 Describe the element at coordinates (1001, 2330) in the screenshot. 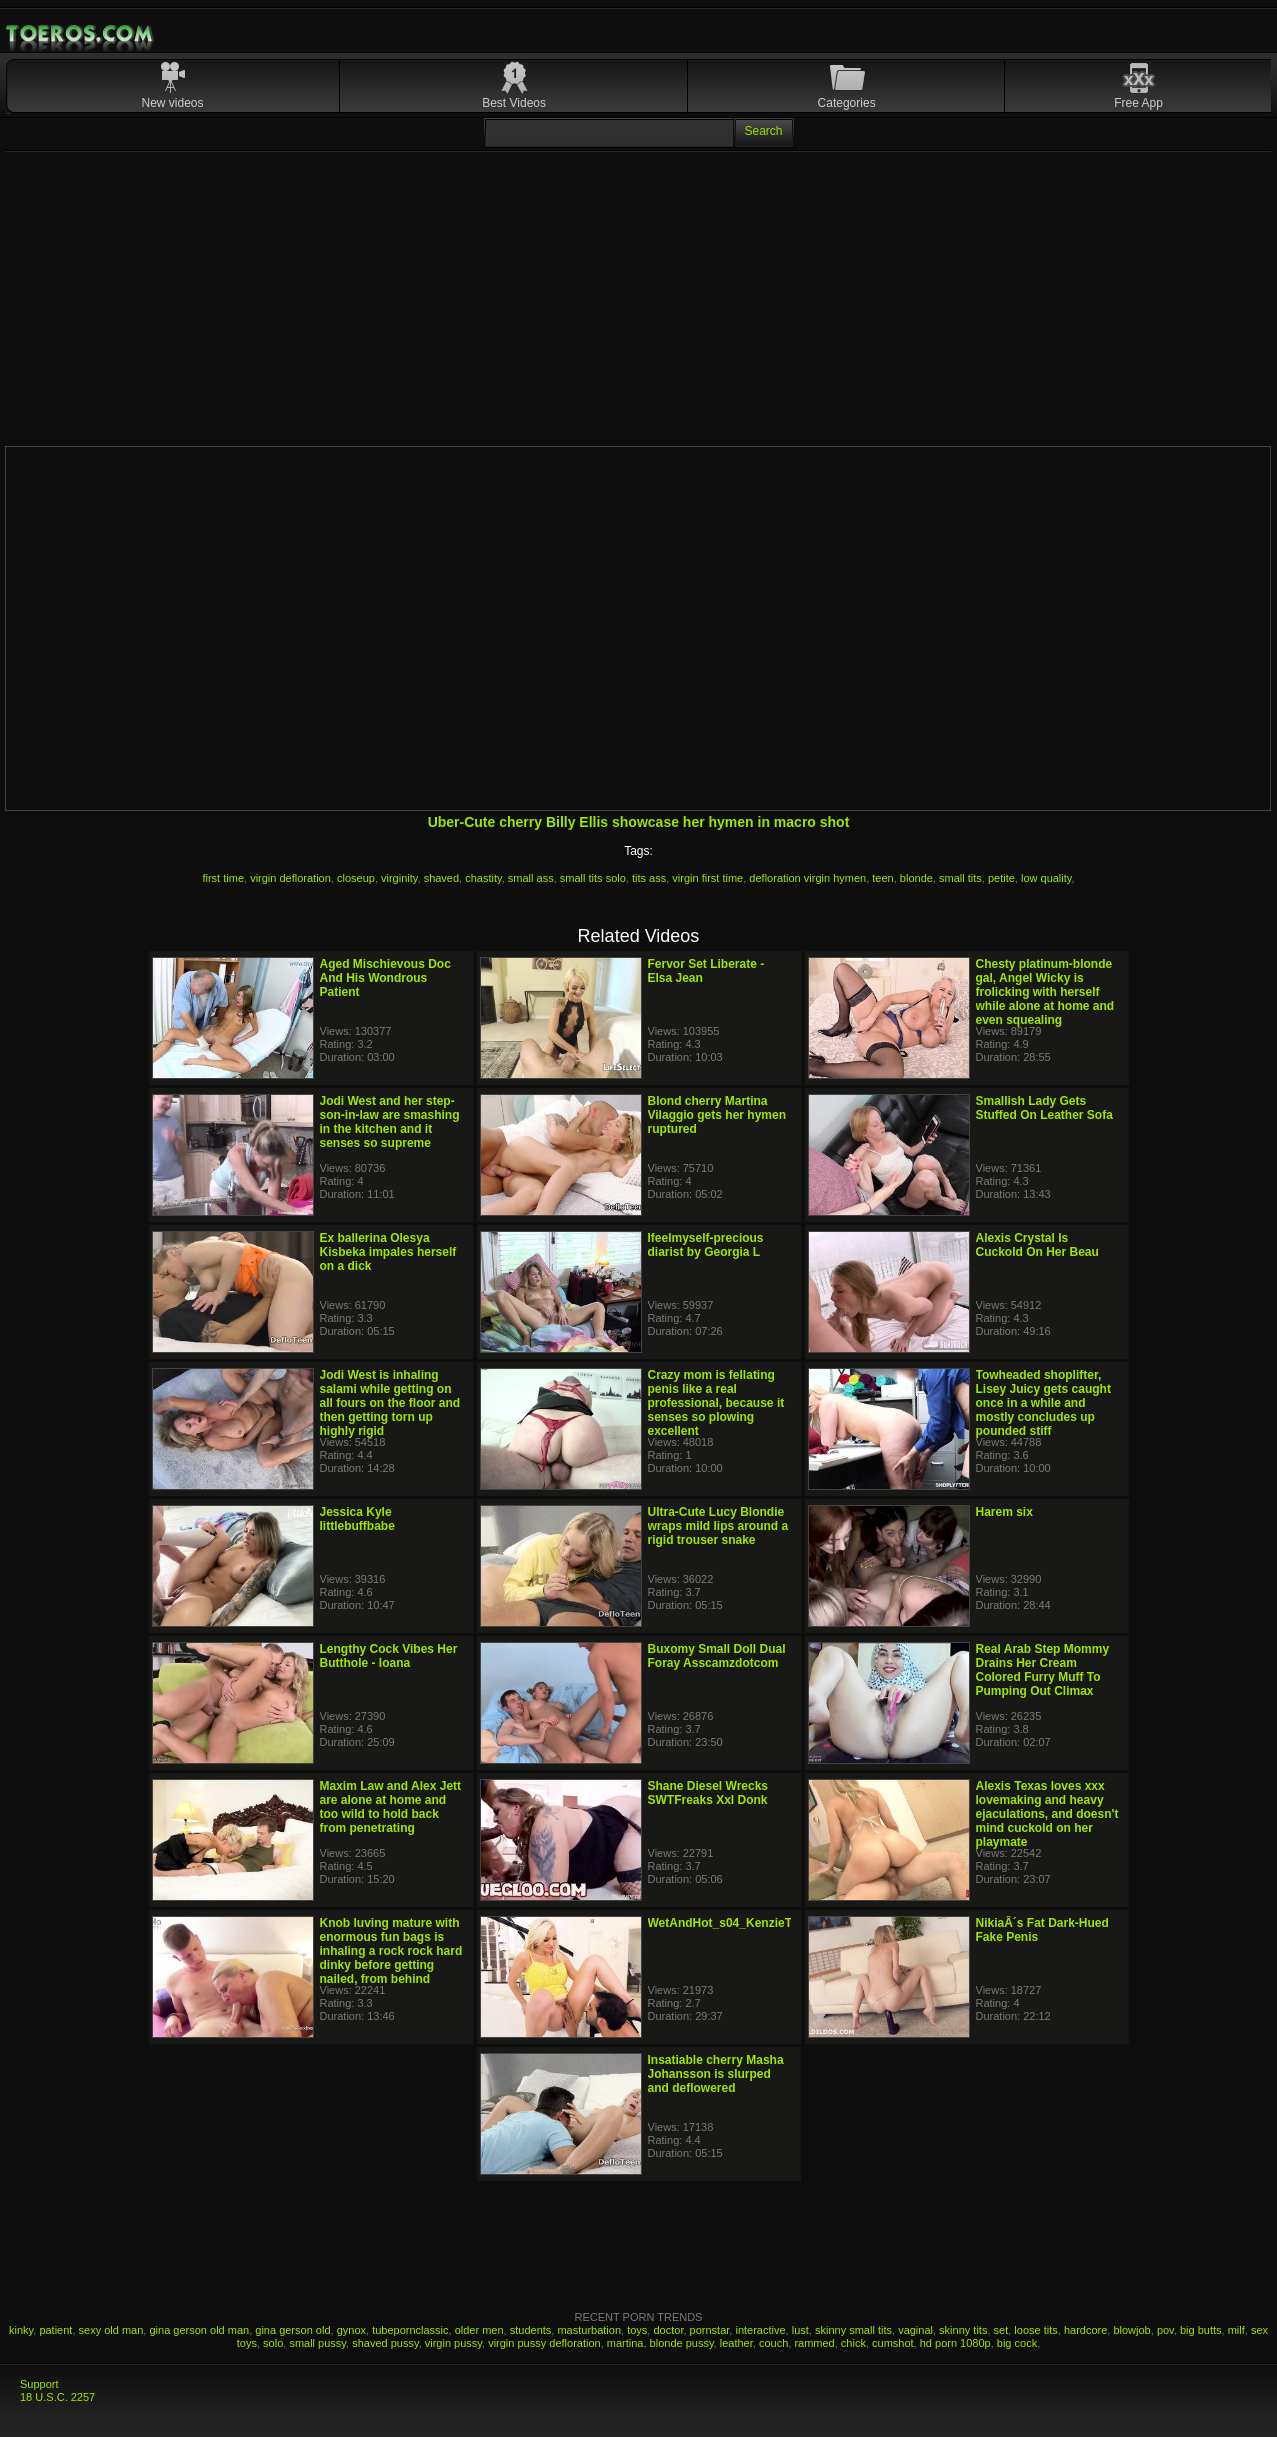

I see `set` at that location.